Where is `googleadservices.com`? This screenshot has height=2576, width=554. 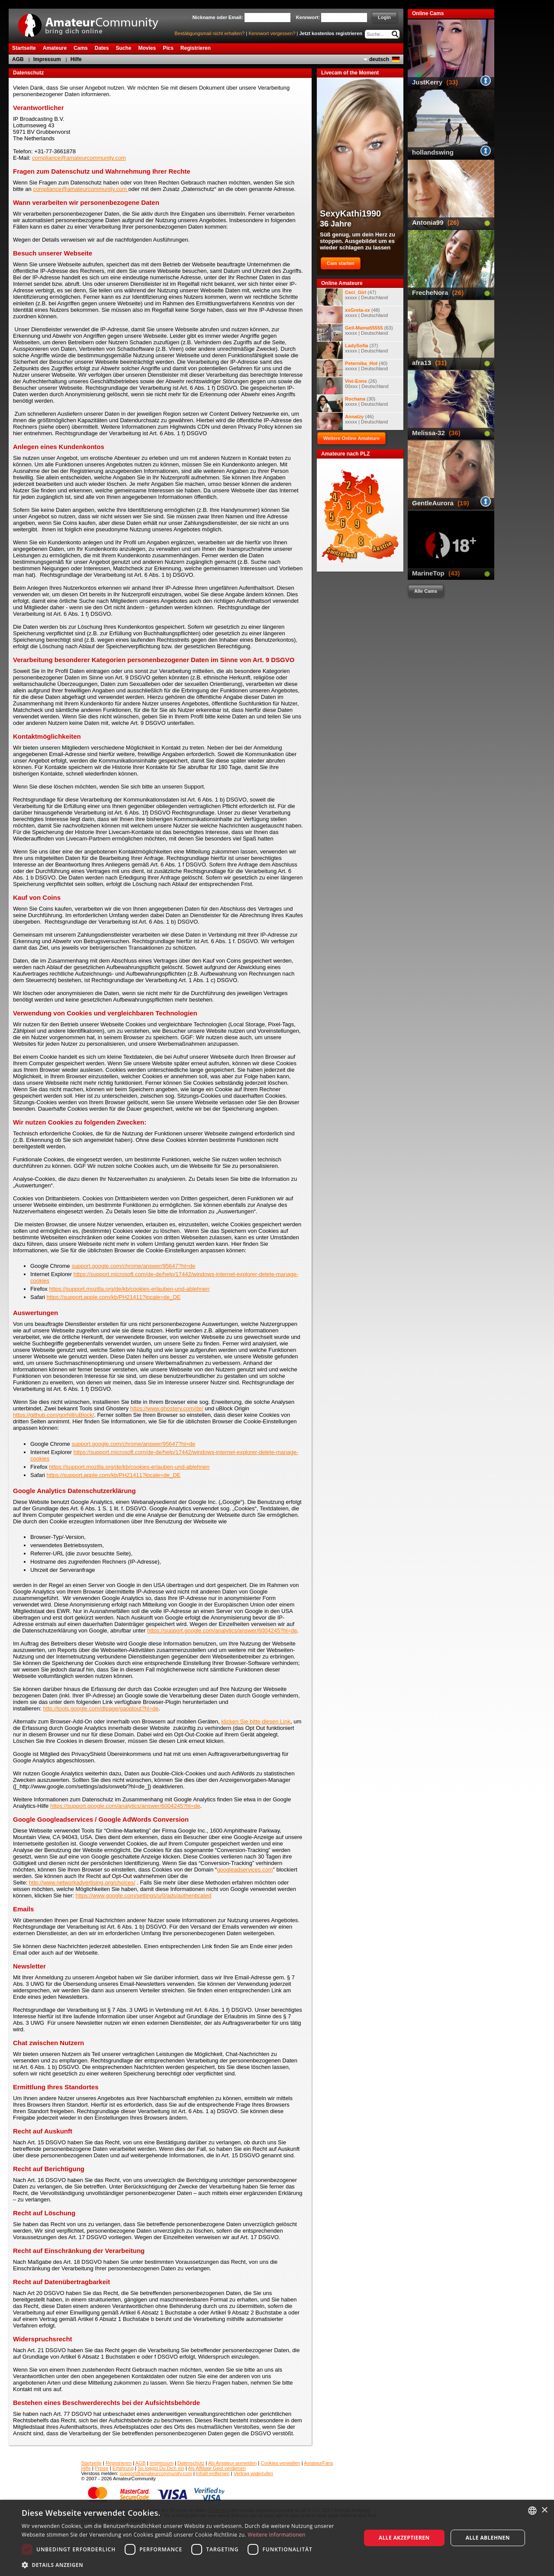 googleadservices.com is located at coordinates (245, 1869).